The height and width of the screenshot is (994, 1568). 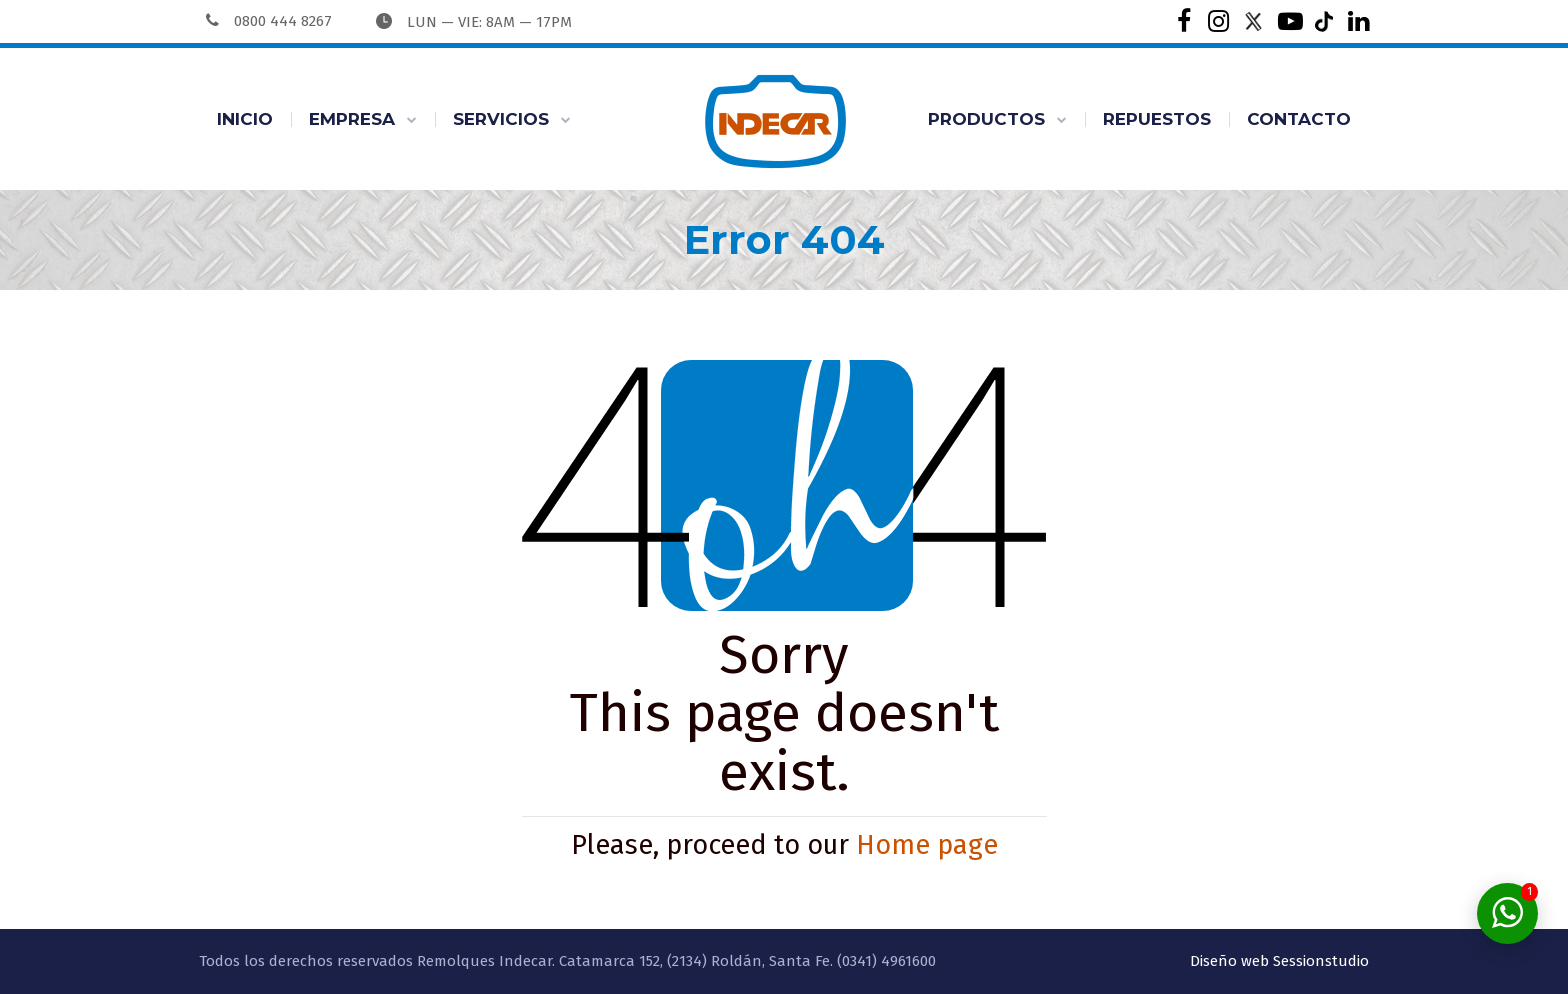 What do you see at coordinates (501, 119) in the screenshot?
I see `SERVICIOS` at bounding box center [501, 119].